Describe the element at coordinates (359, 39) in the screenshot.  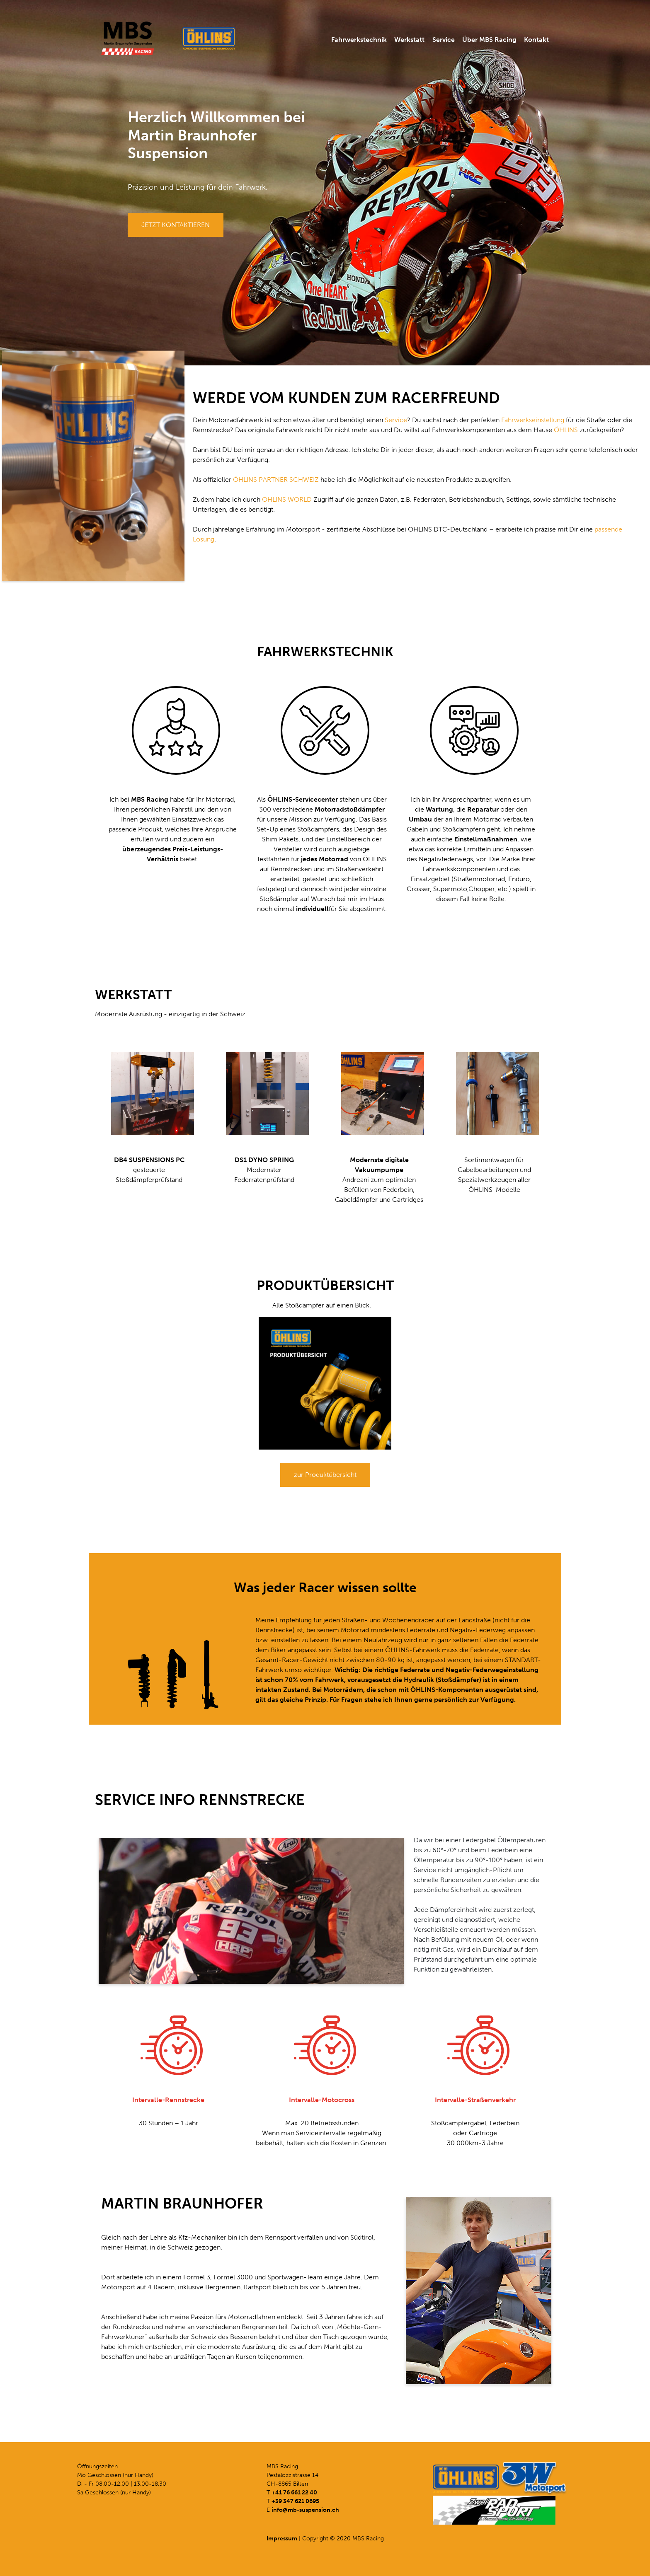
I see `Fahrwerkstechnik` at that location.